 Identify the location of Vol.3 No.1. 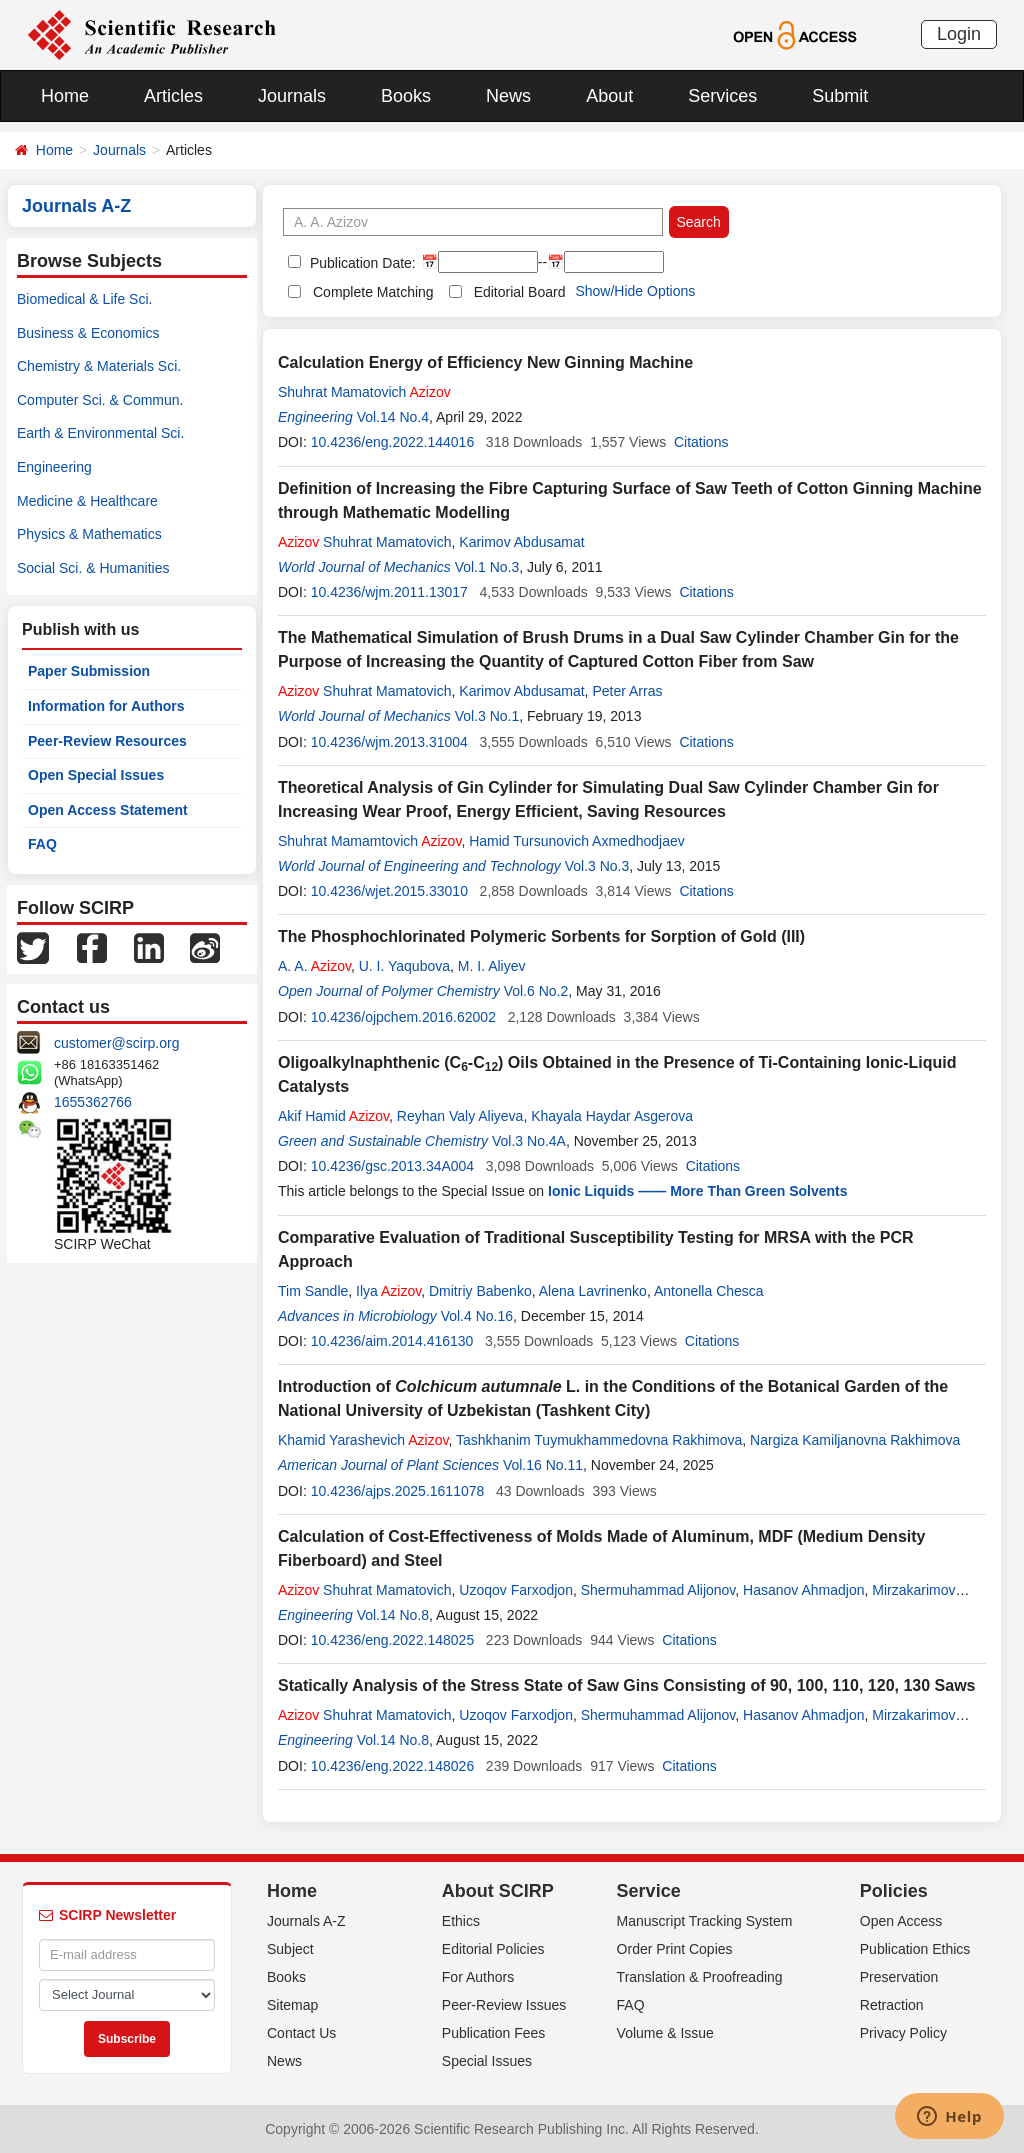
(487, 716).